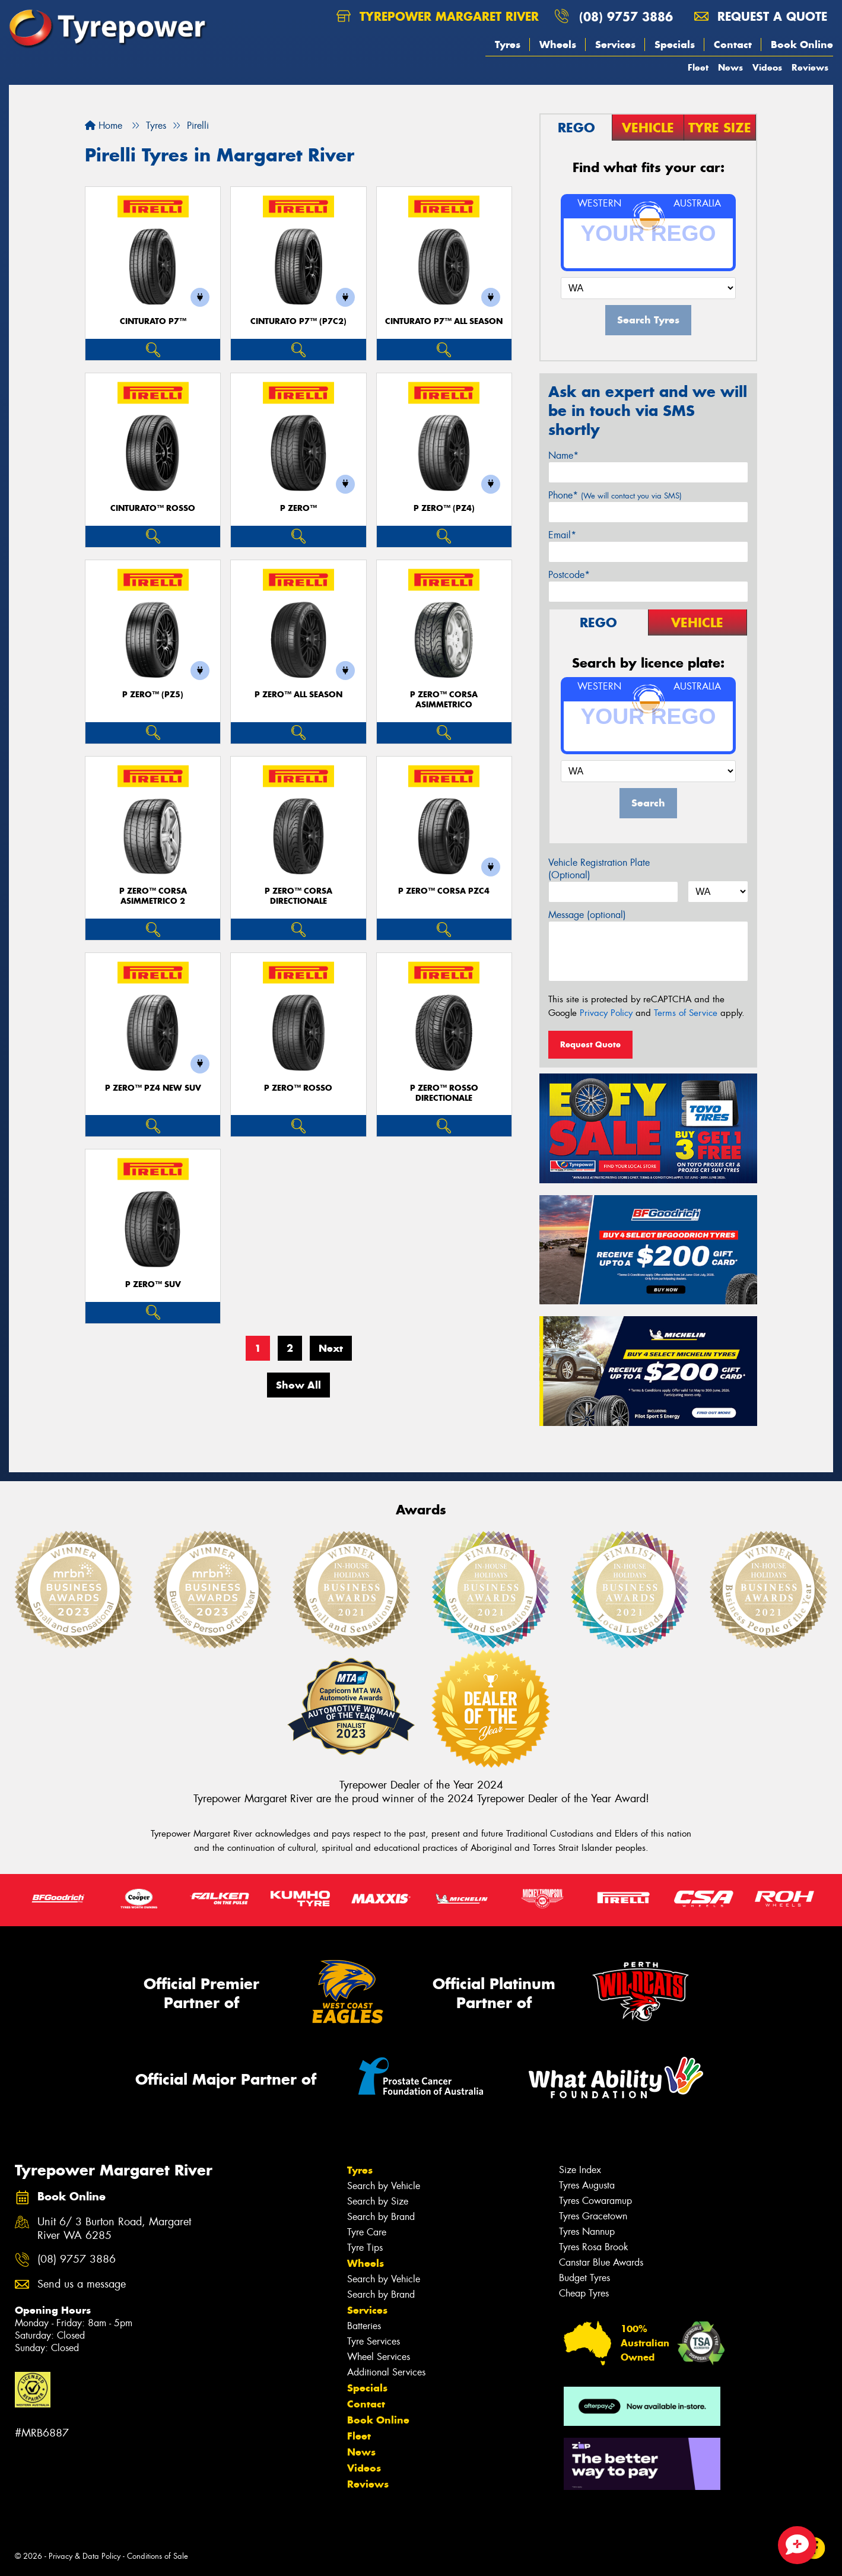 Image resolution: width=842 pixels, height=2576 pixels. What do you see at coordinates (626, 16) in the screenshot?
I see `(08) 9757 3886` at bounding box center [626, 16].